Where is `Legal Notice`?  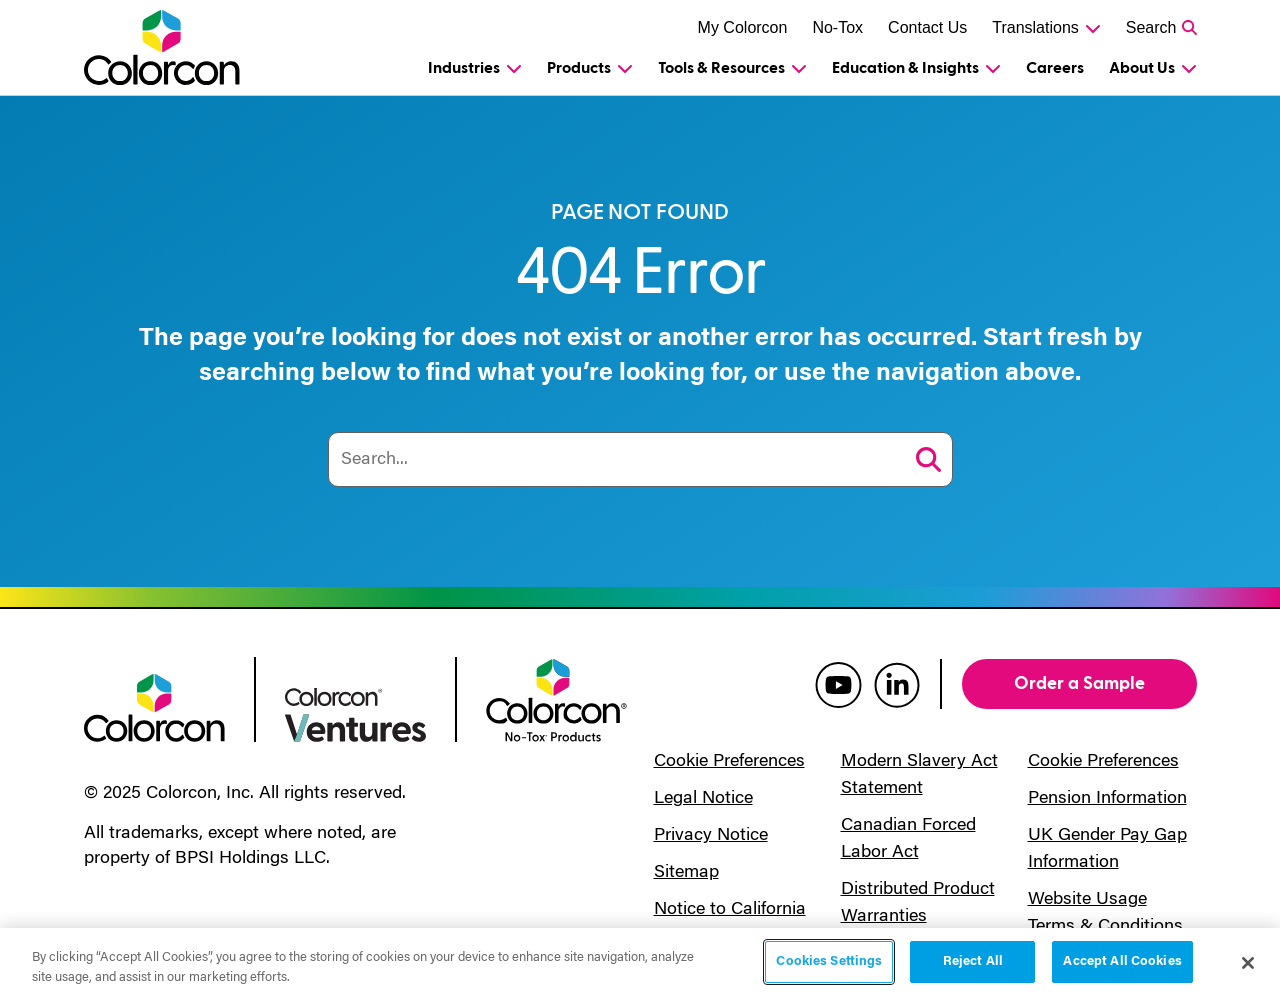 Legal Notice is located at coordinates (703, 799).